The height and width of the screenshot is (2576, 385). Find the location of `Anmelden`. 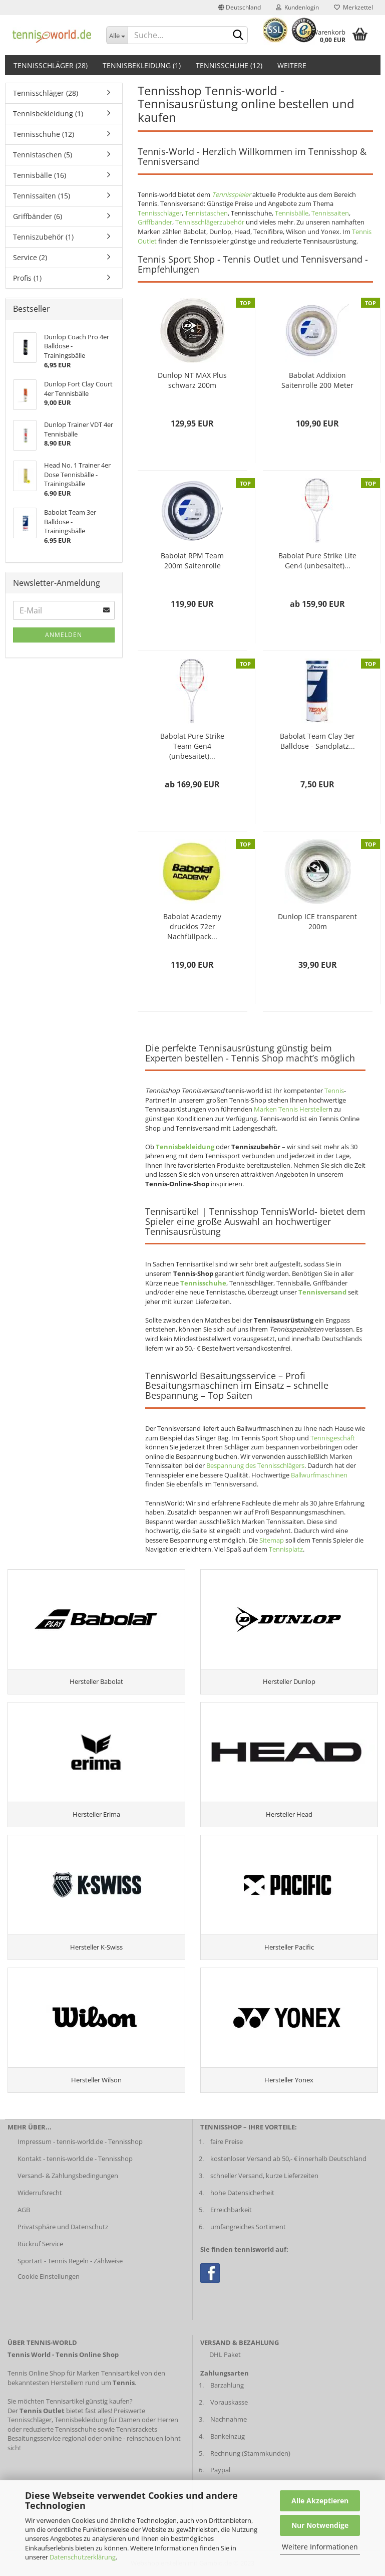

Anmelden is located at coordinates (63, 634).